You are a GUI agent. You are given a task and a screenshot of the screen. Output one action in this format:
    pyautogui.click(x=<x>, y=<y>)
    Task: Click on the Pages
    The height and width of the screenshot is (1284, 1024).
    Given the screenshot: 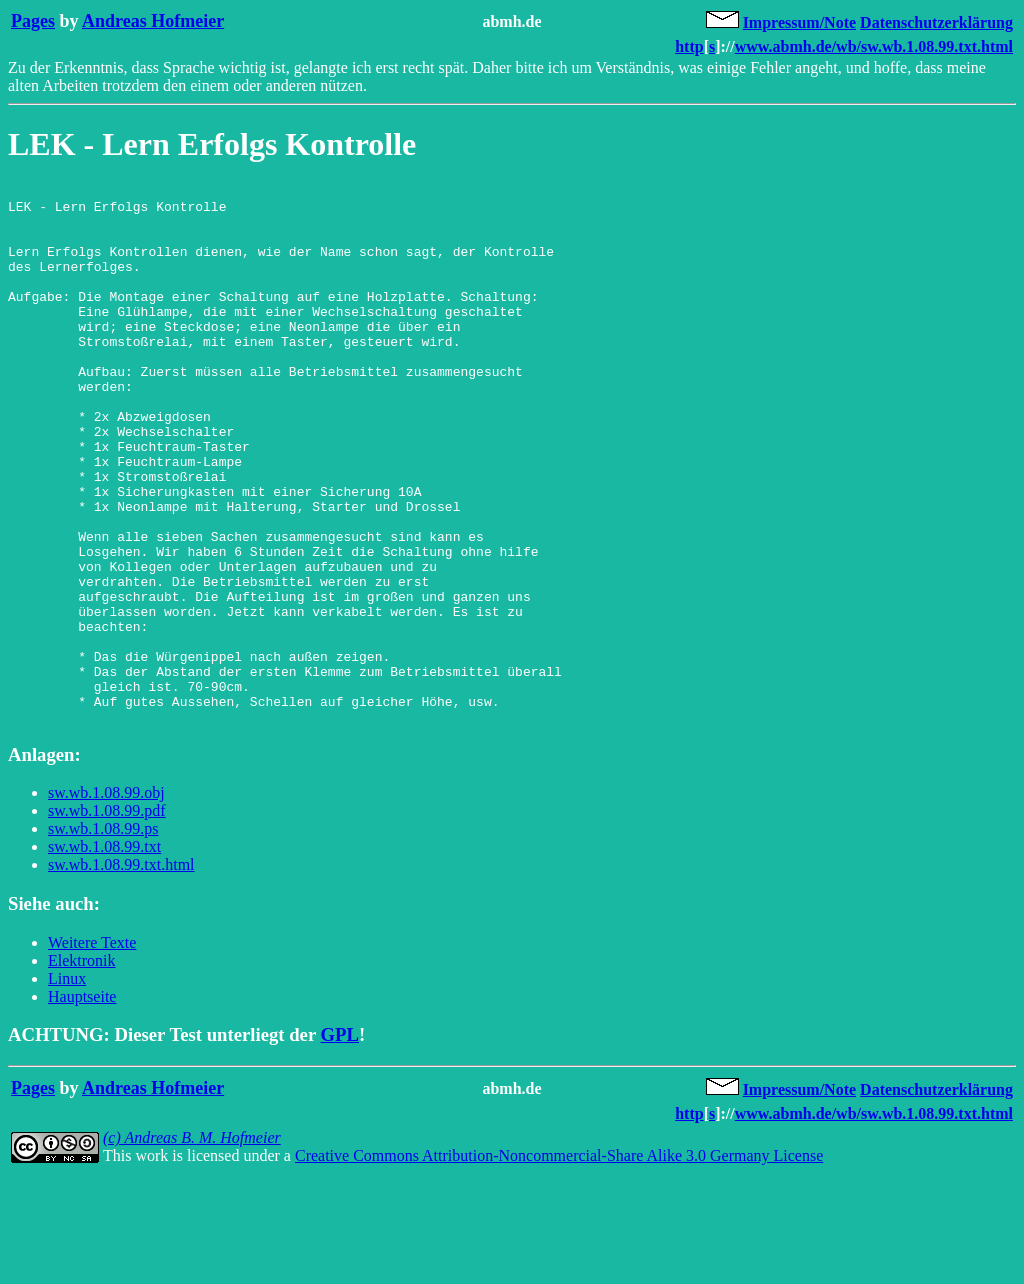 What is the action you would take?
    pyautogui.click(x=33, y=21)
    